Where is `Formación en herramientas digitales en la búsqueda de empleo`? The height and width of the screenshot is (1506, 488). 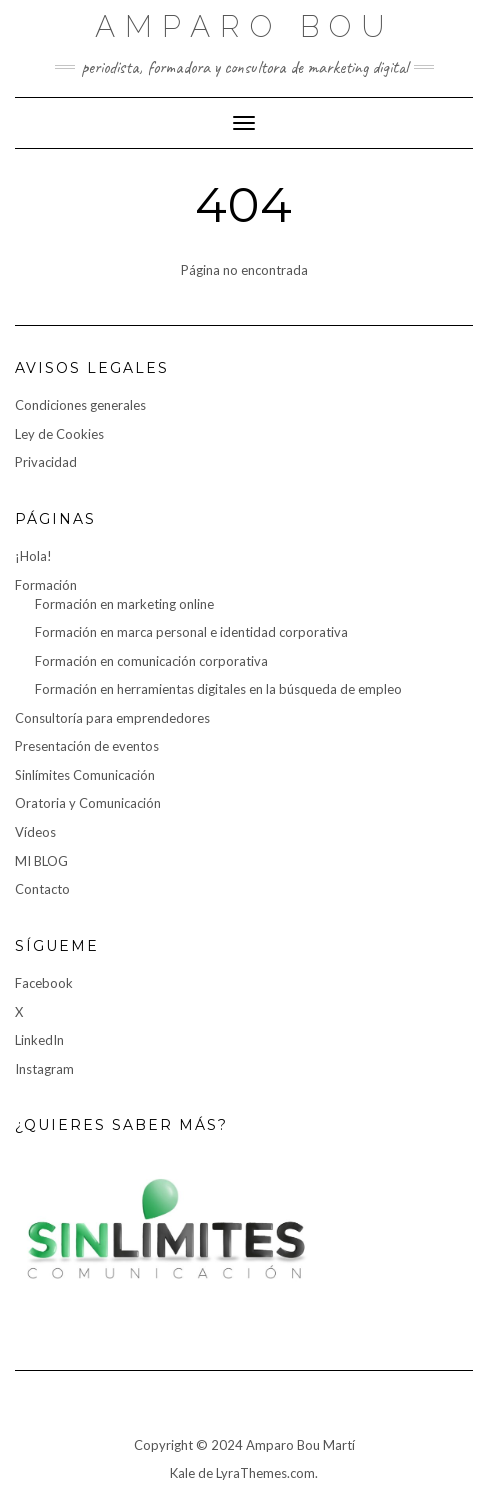 Formación en herramientas digitales en la búsqueda de empleo is located at coordinates (218, 689).